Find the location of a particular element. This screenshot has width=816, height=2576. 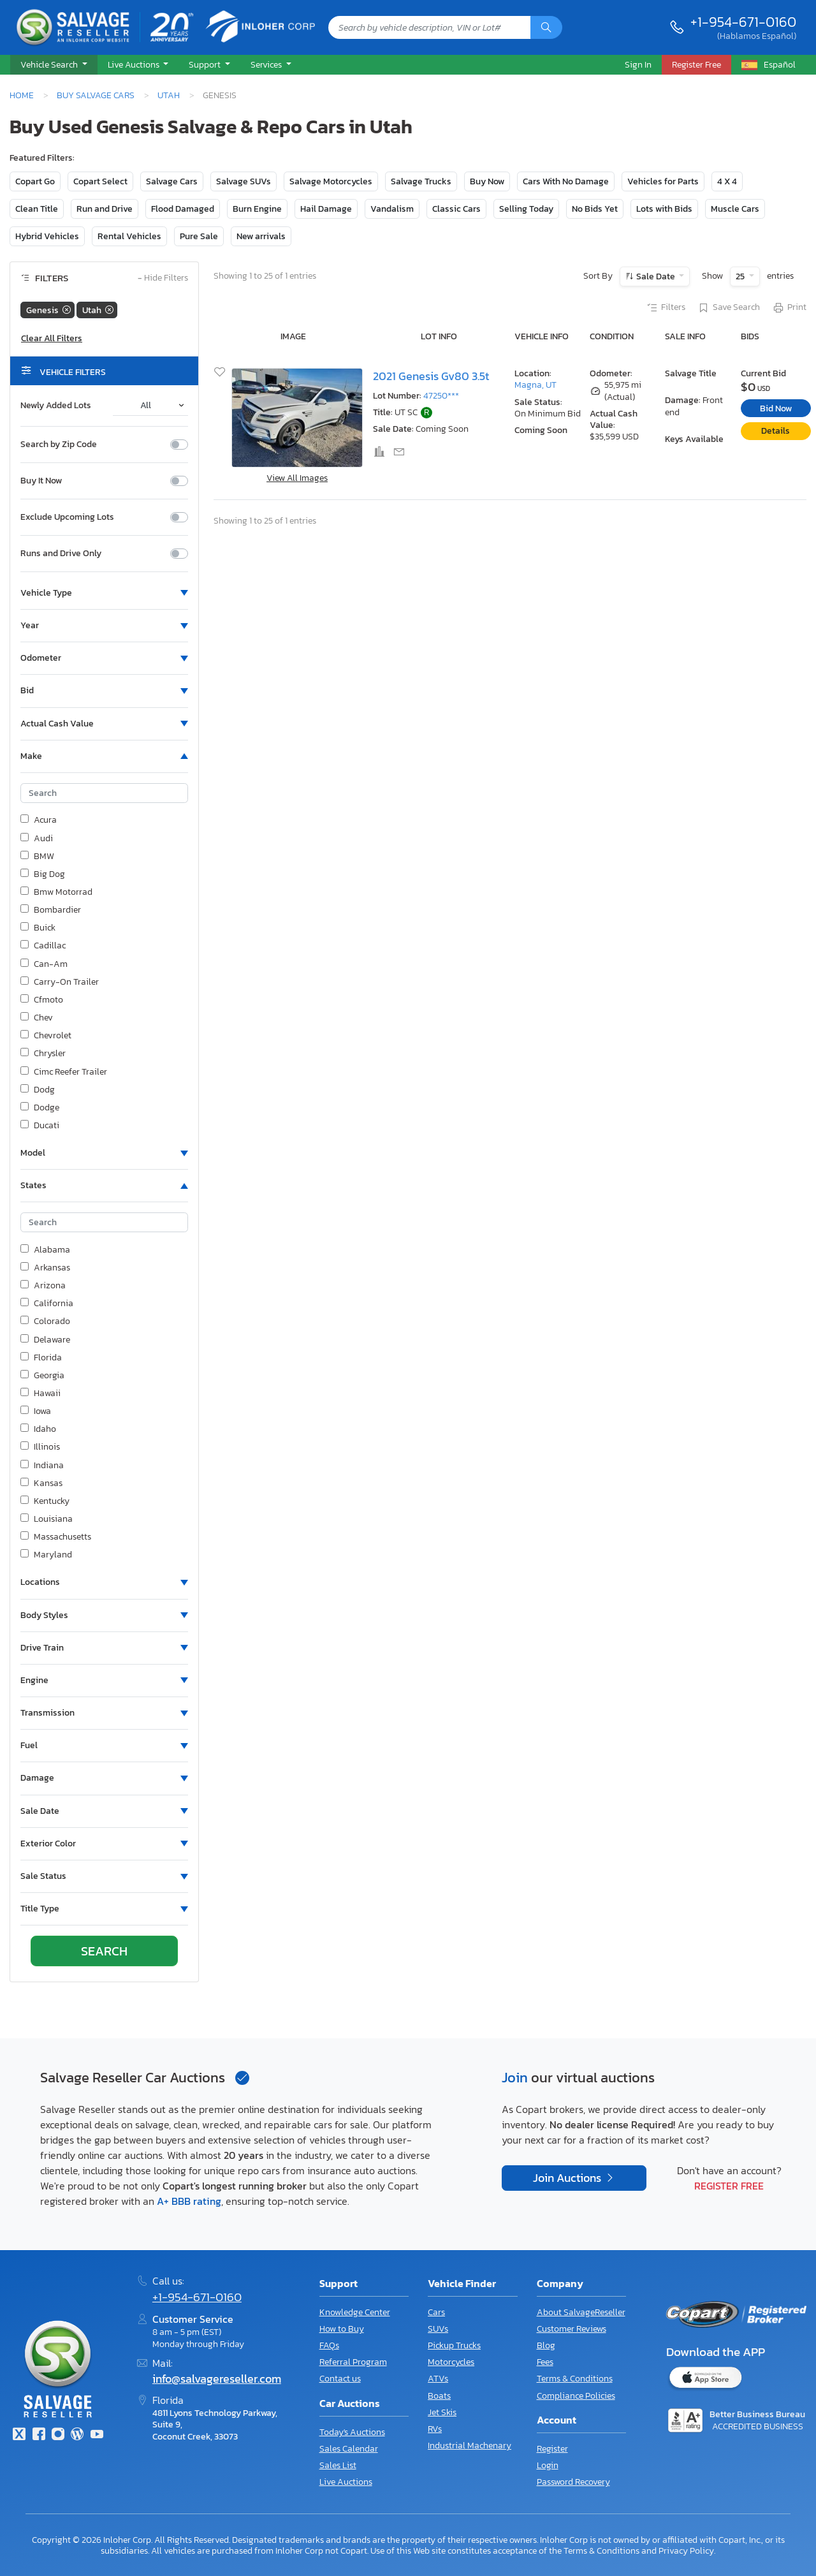

Bombardier is located at coordinates (50, 910).